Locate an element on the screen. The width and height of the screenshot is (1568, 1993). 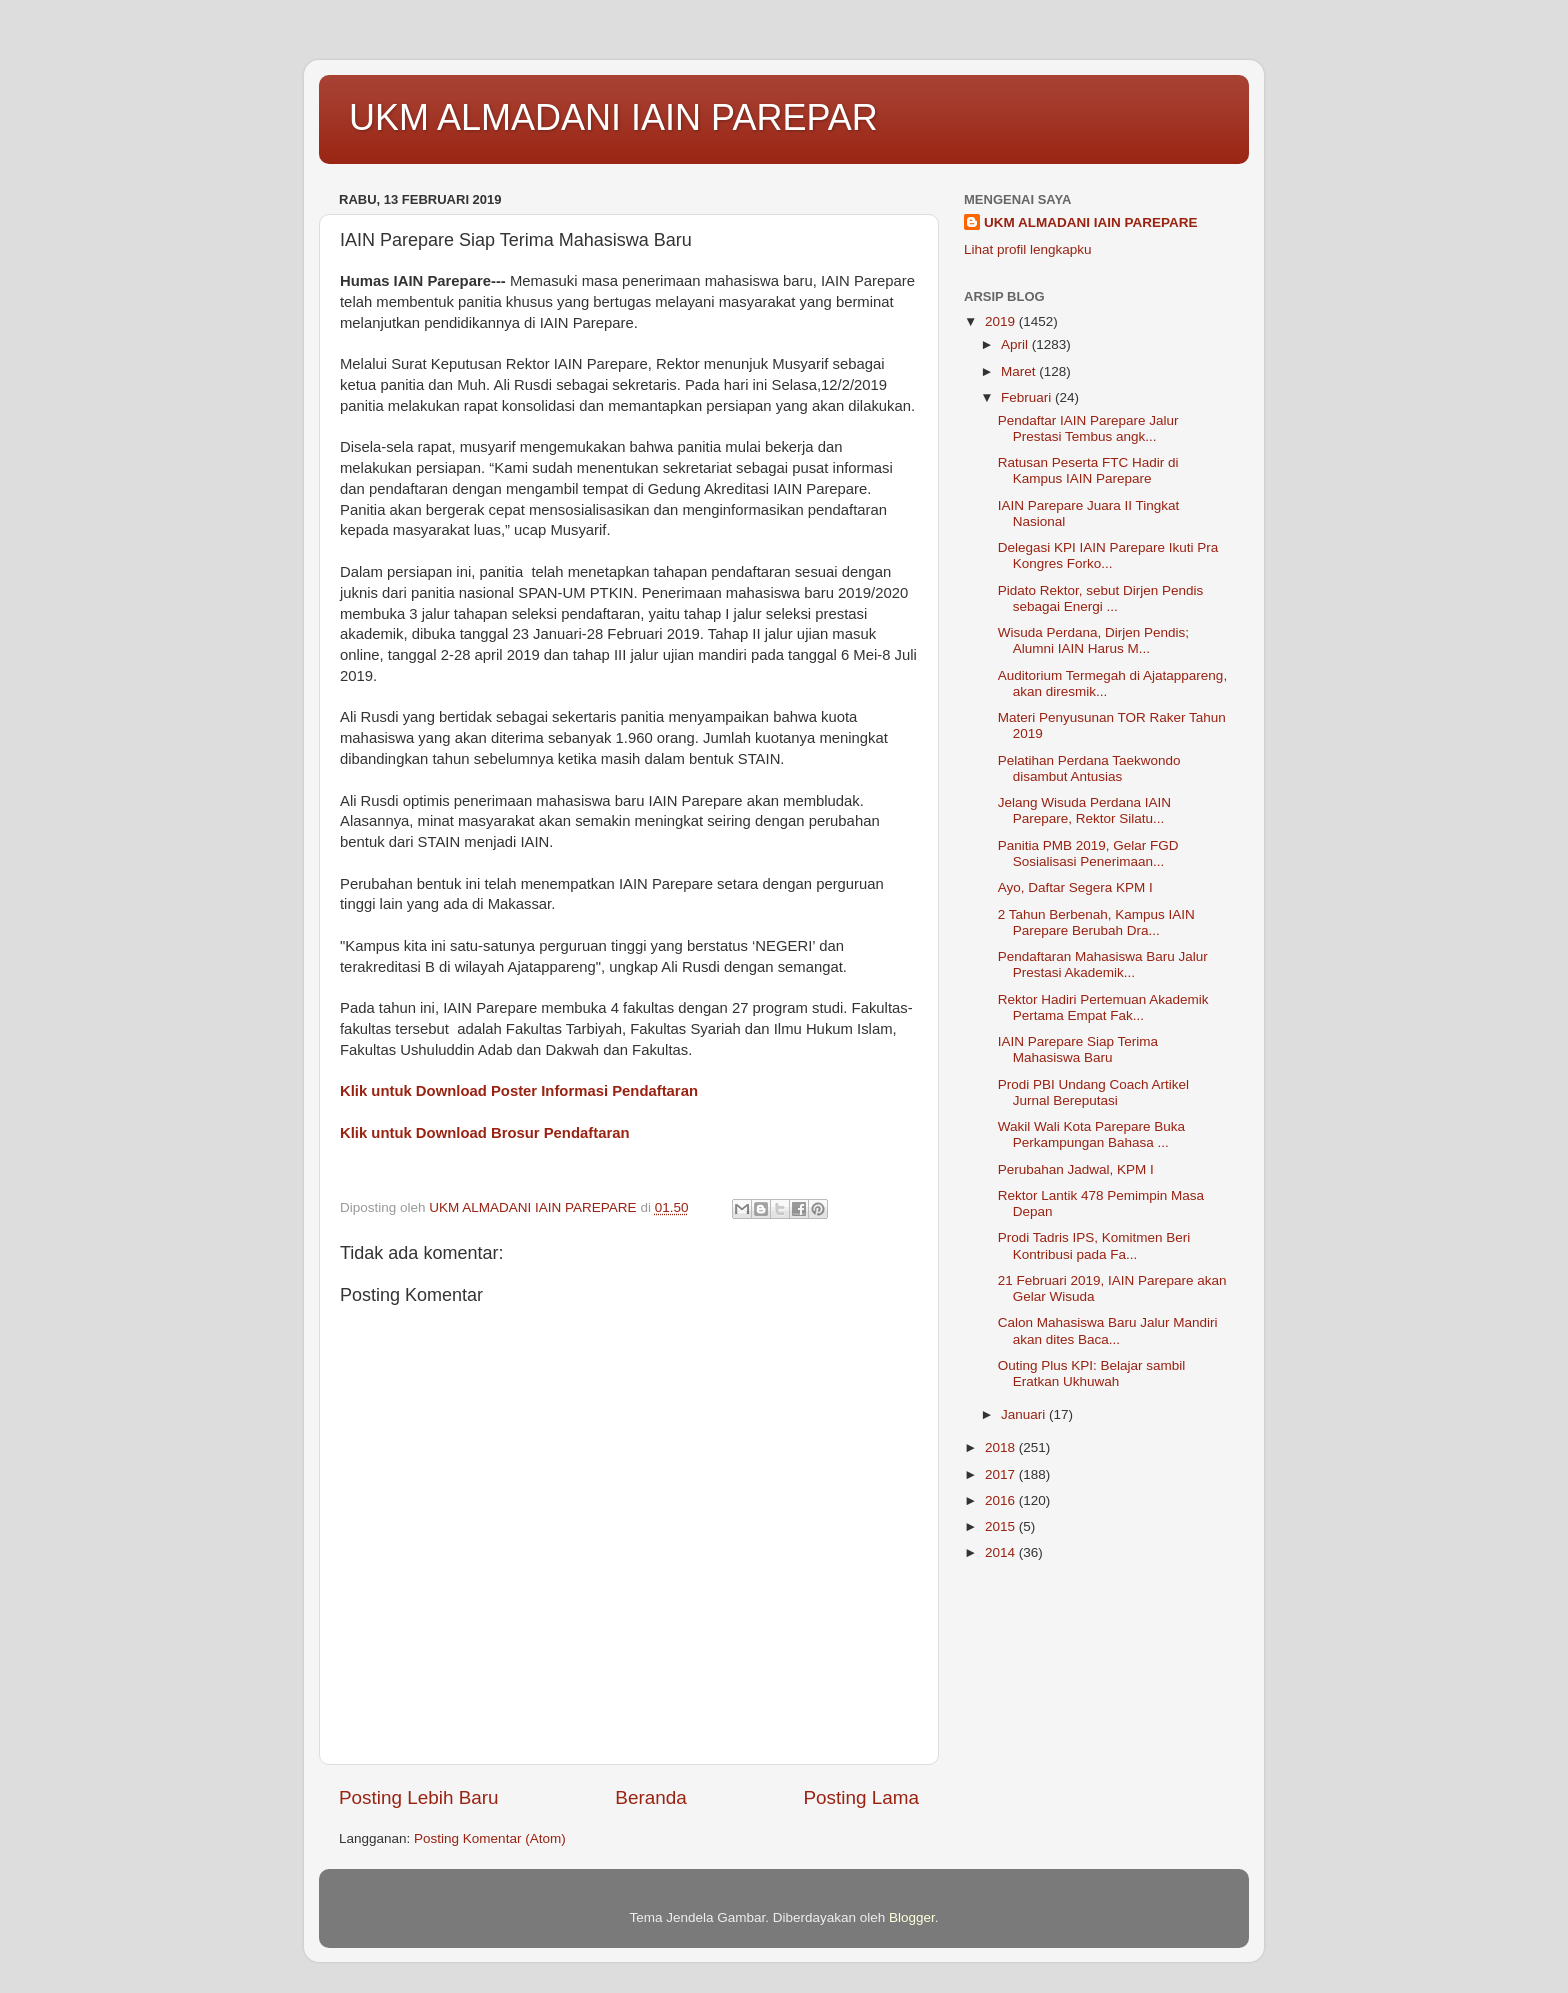
IAIN Parepare Siap Terima Mahasiswa Baru is located at coordinates (1078, 1049).